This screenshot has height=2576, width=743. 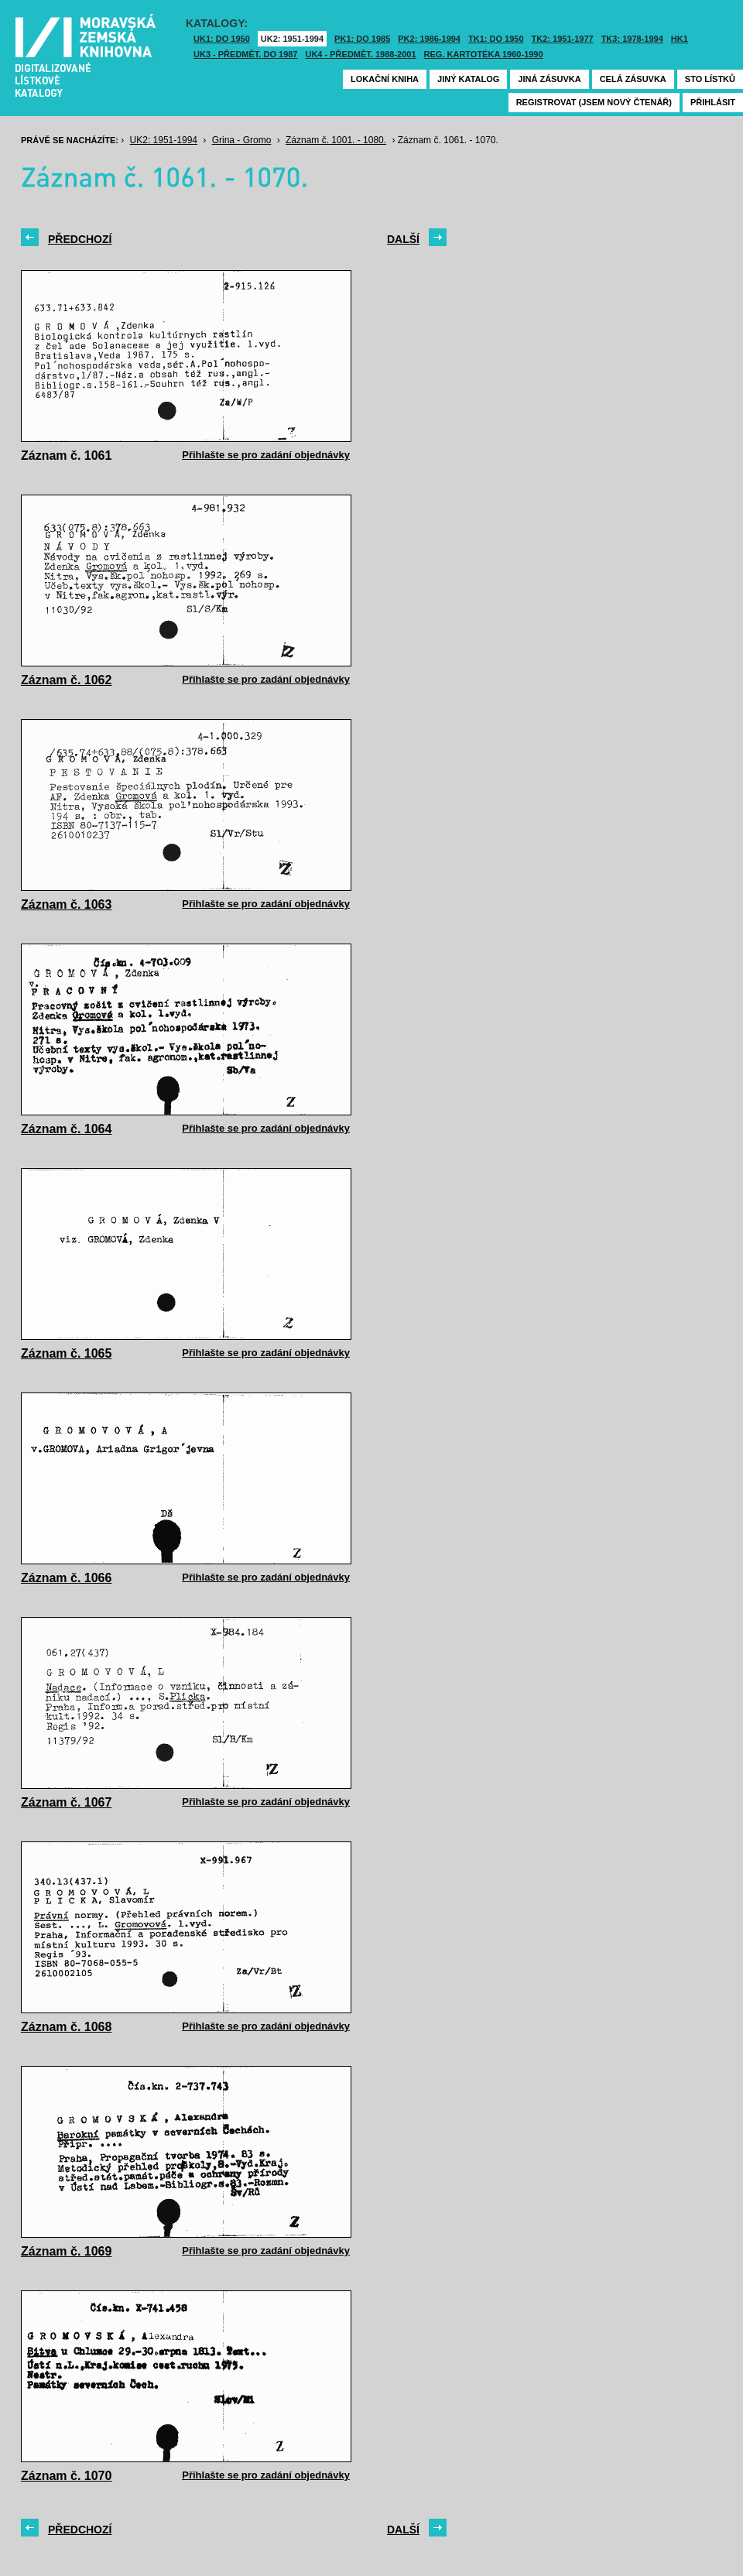 What do you see at coordinates (496, 38) in the screenshot?
I see `TK1: DO 1950` at bounding box center [496, 38].